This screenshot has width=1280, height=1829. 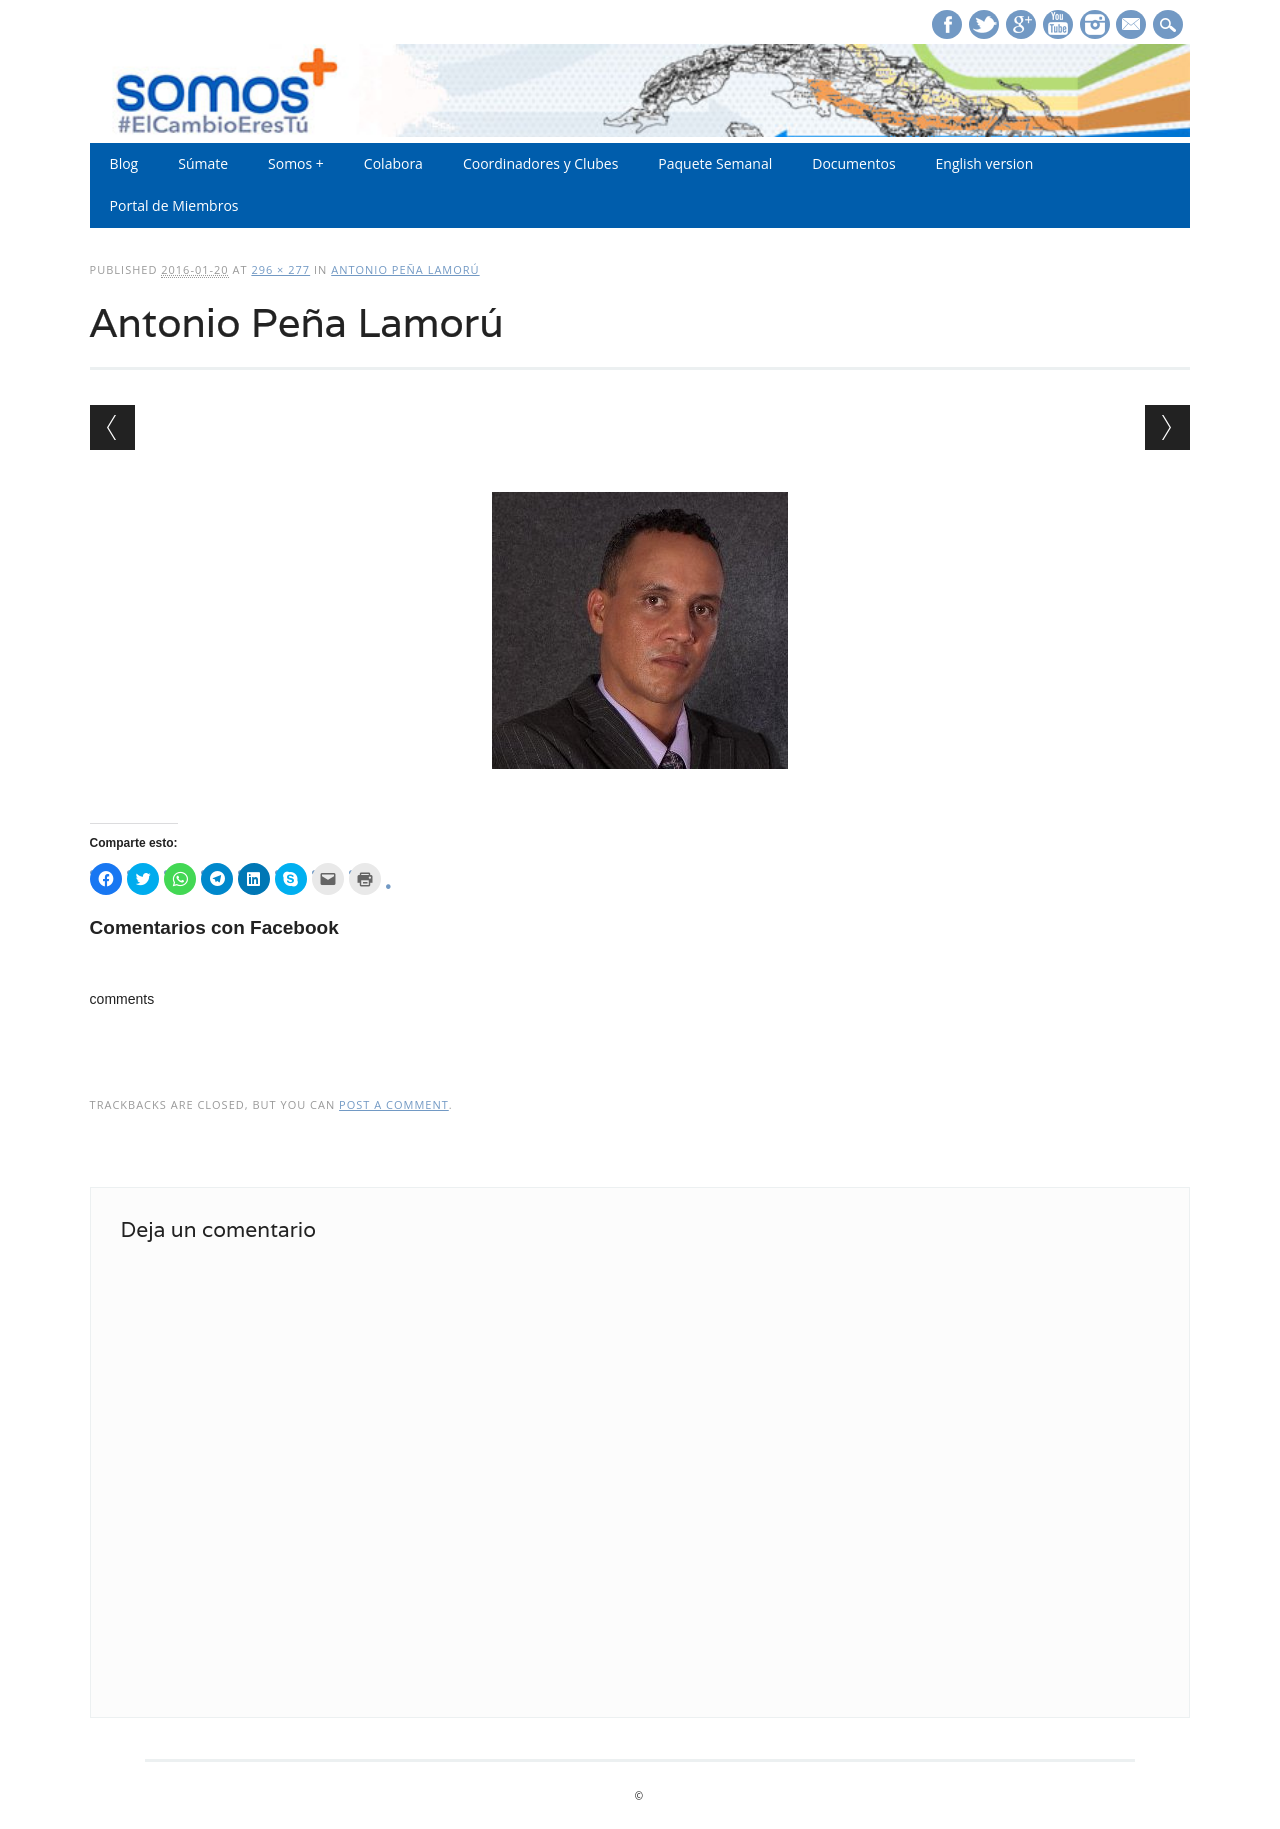 What do you see at coordinates (853, 163) in the screenshot?
I see `Documentos` at bounding box center [853, 163].